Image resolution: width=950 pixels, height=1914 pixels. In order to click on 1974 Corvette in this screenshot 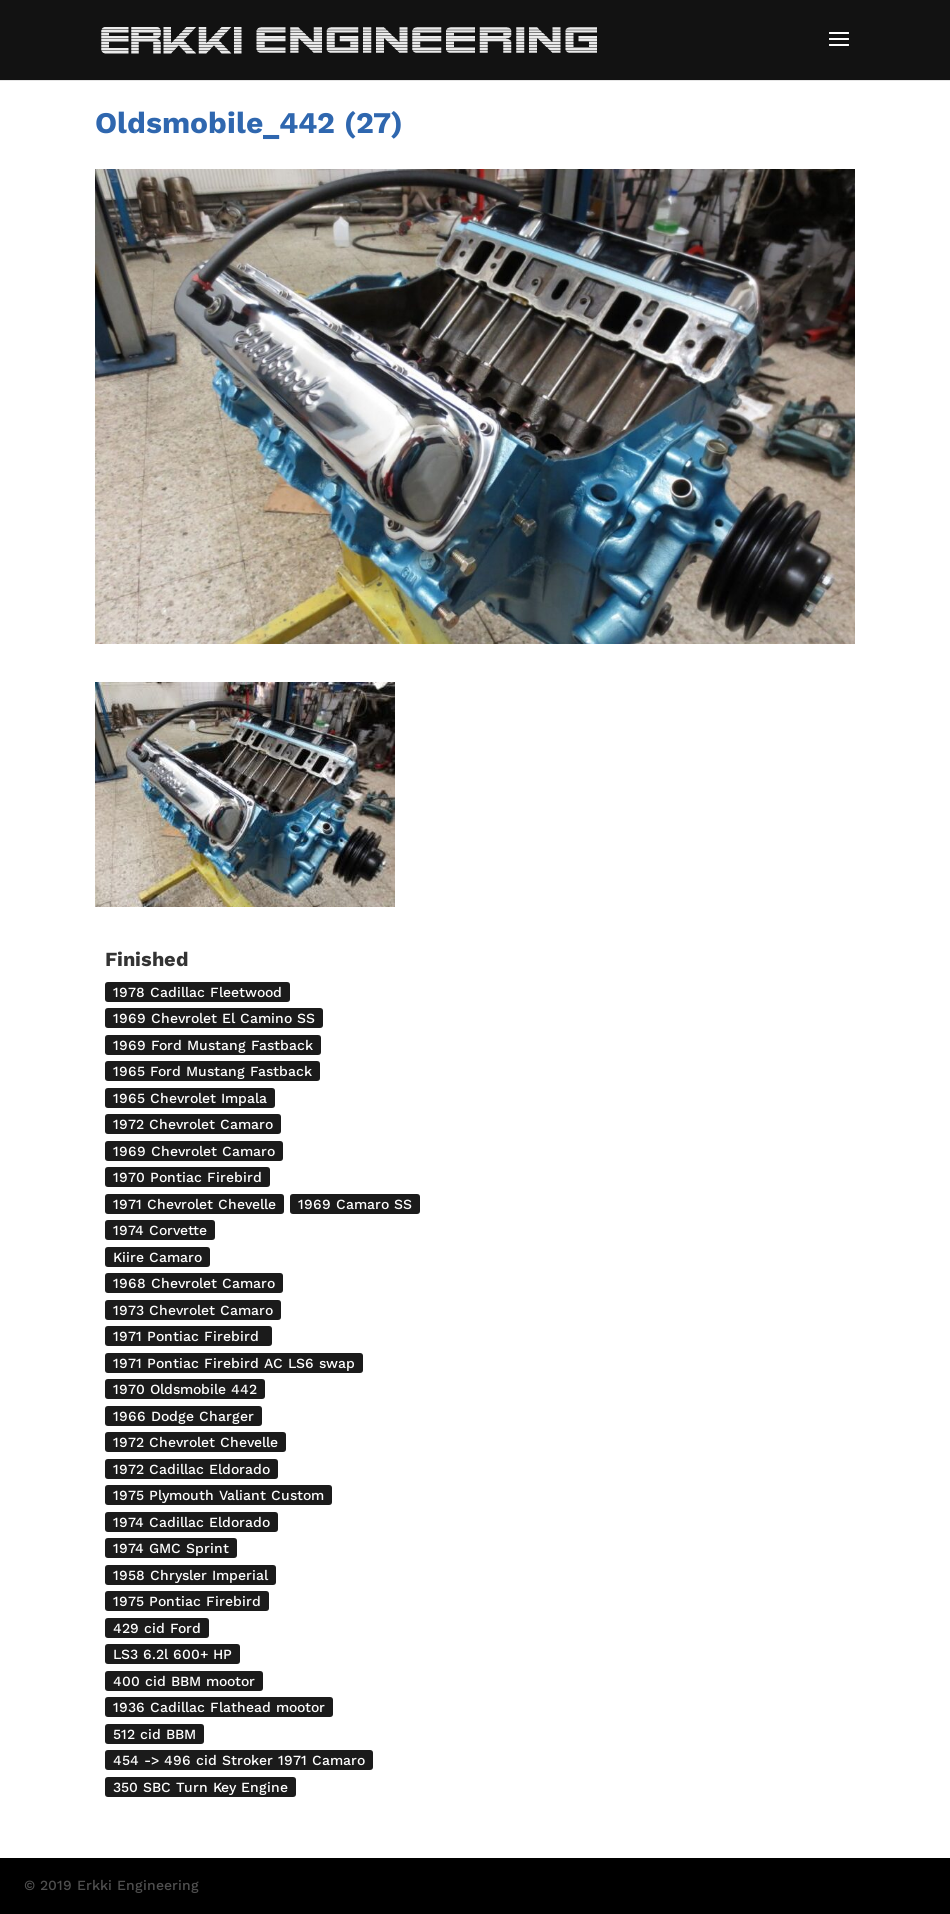, I will do `click(160, 1230)`.